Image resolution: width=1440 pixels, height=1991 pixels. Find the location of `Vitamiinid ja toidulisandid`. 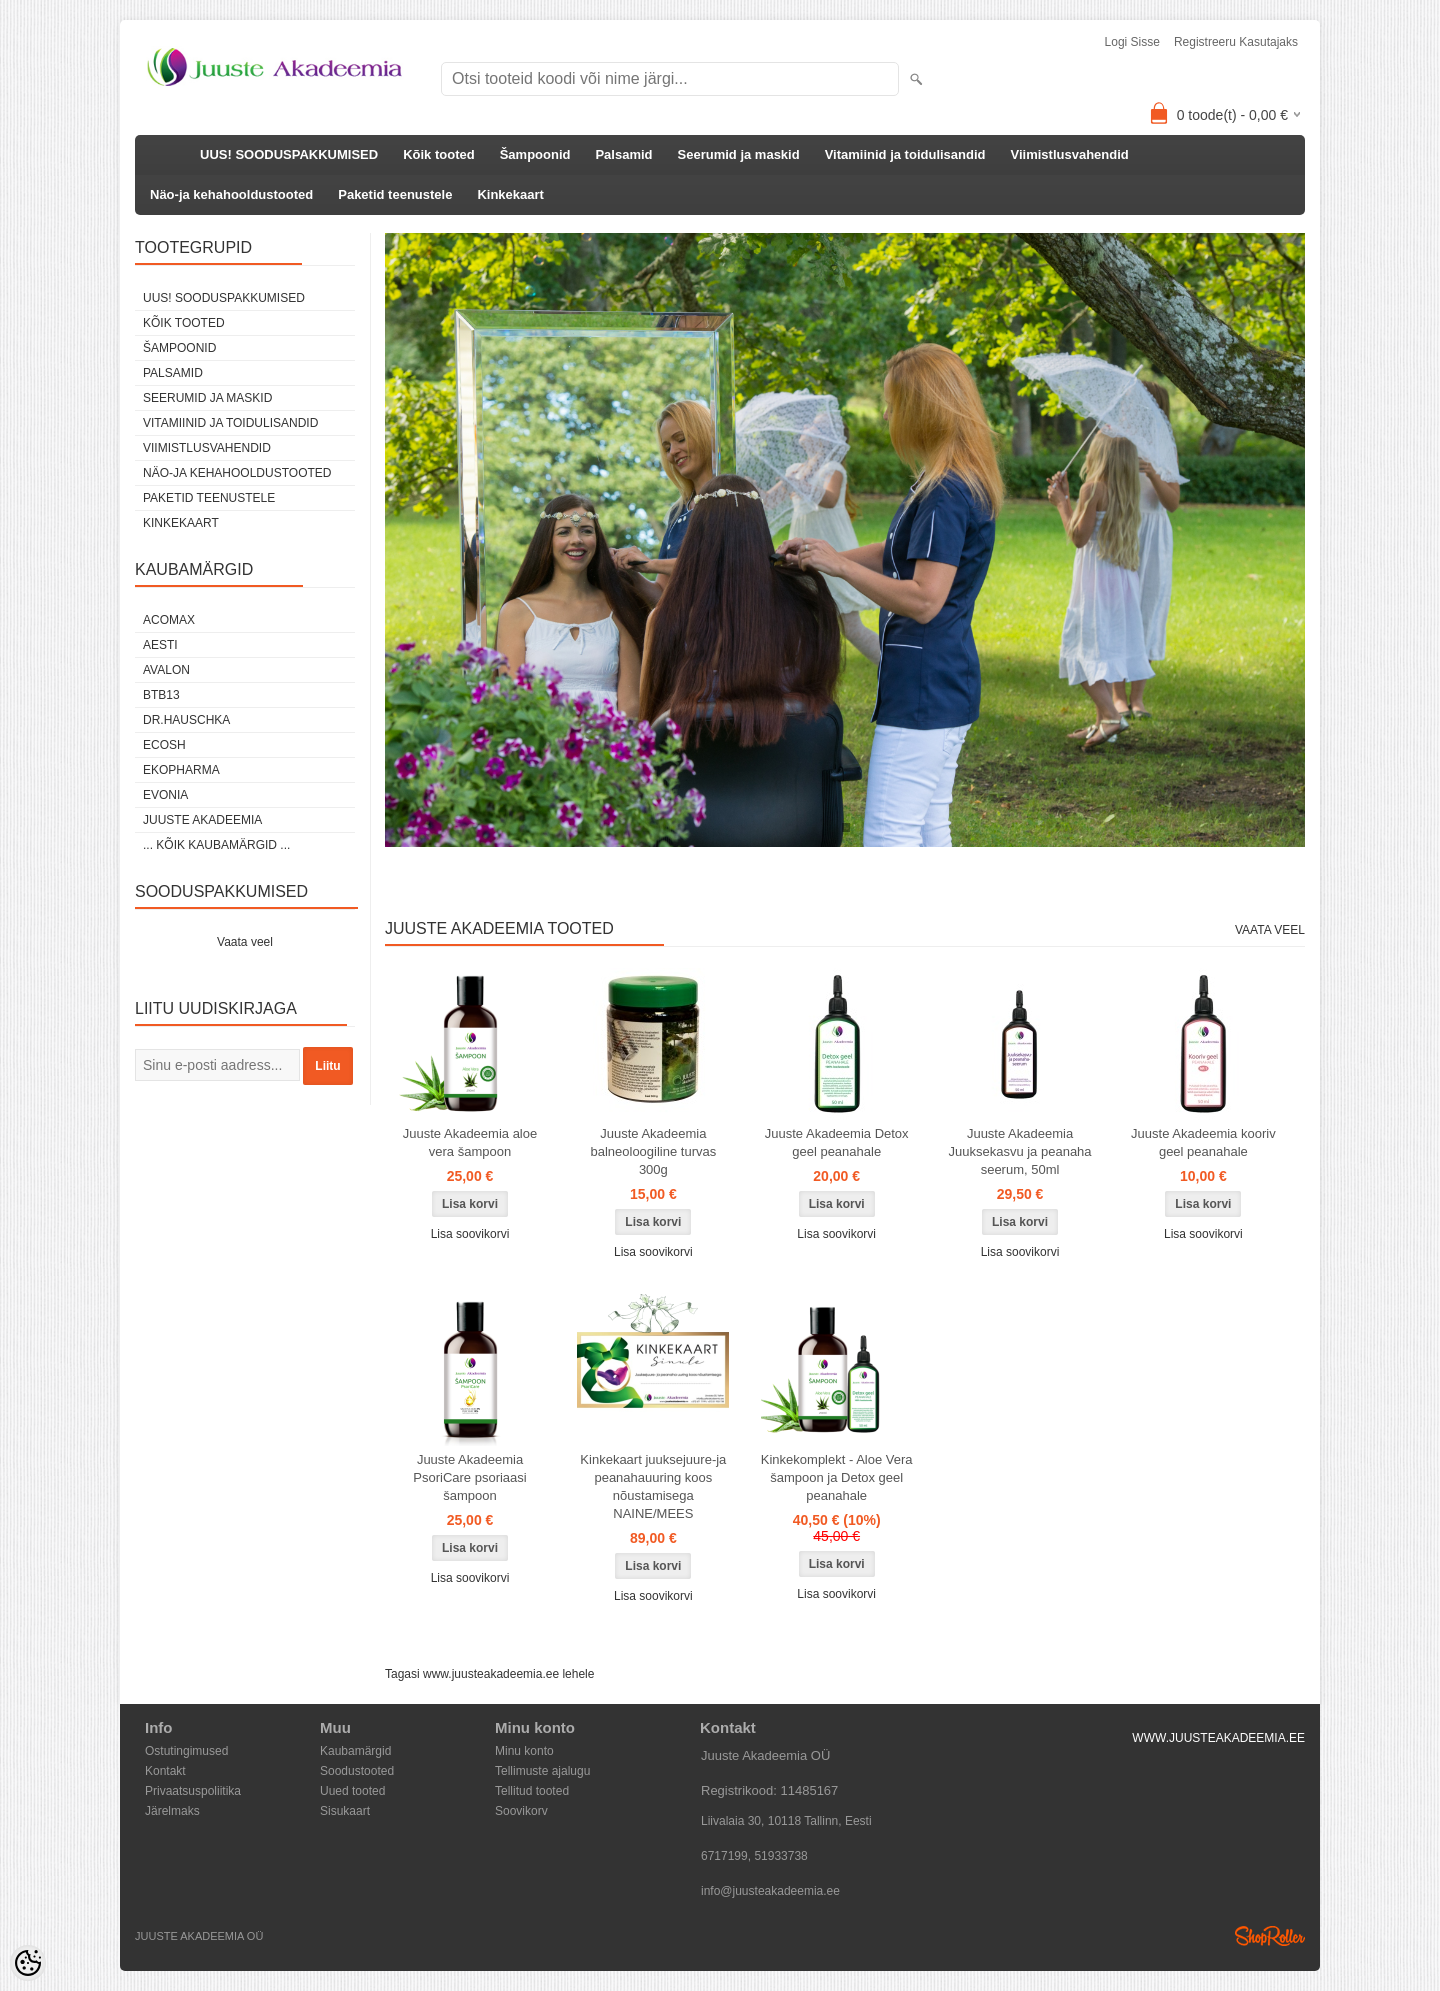

Vitamiinid ja toidulisandid is located at coordinates (905, 154).